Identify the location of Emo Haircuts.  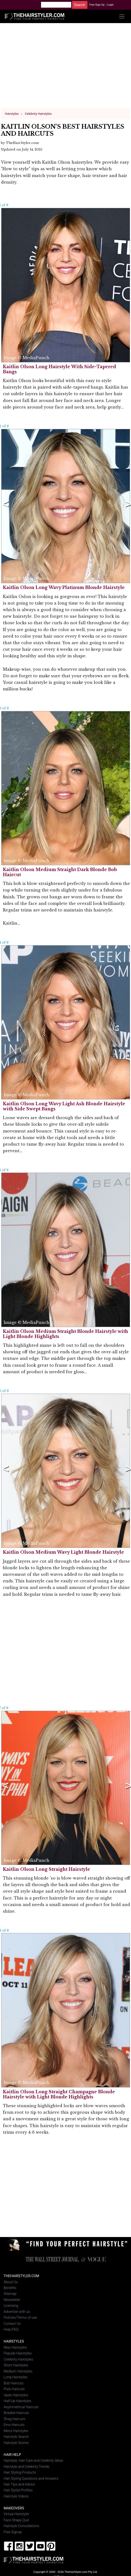
(14, 2403).